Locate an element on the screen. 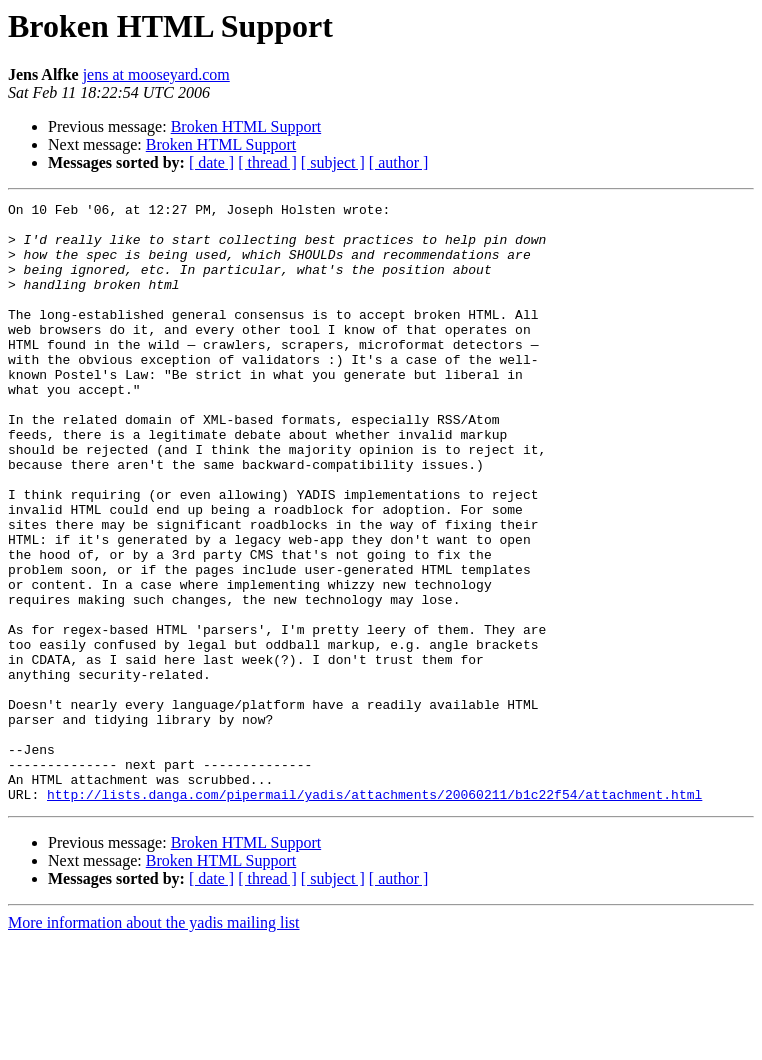  [ date ] is located at coordinates (211, 162).